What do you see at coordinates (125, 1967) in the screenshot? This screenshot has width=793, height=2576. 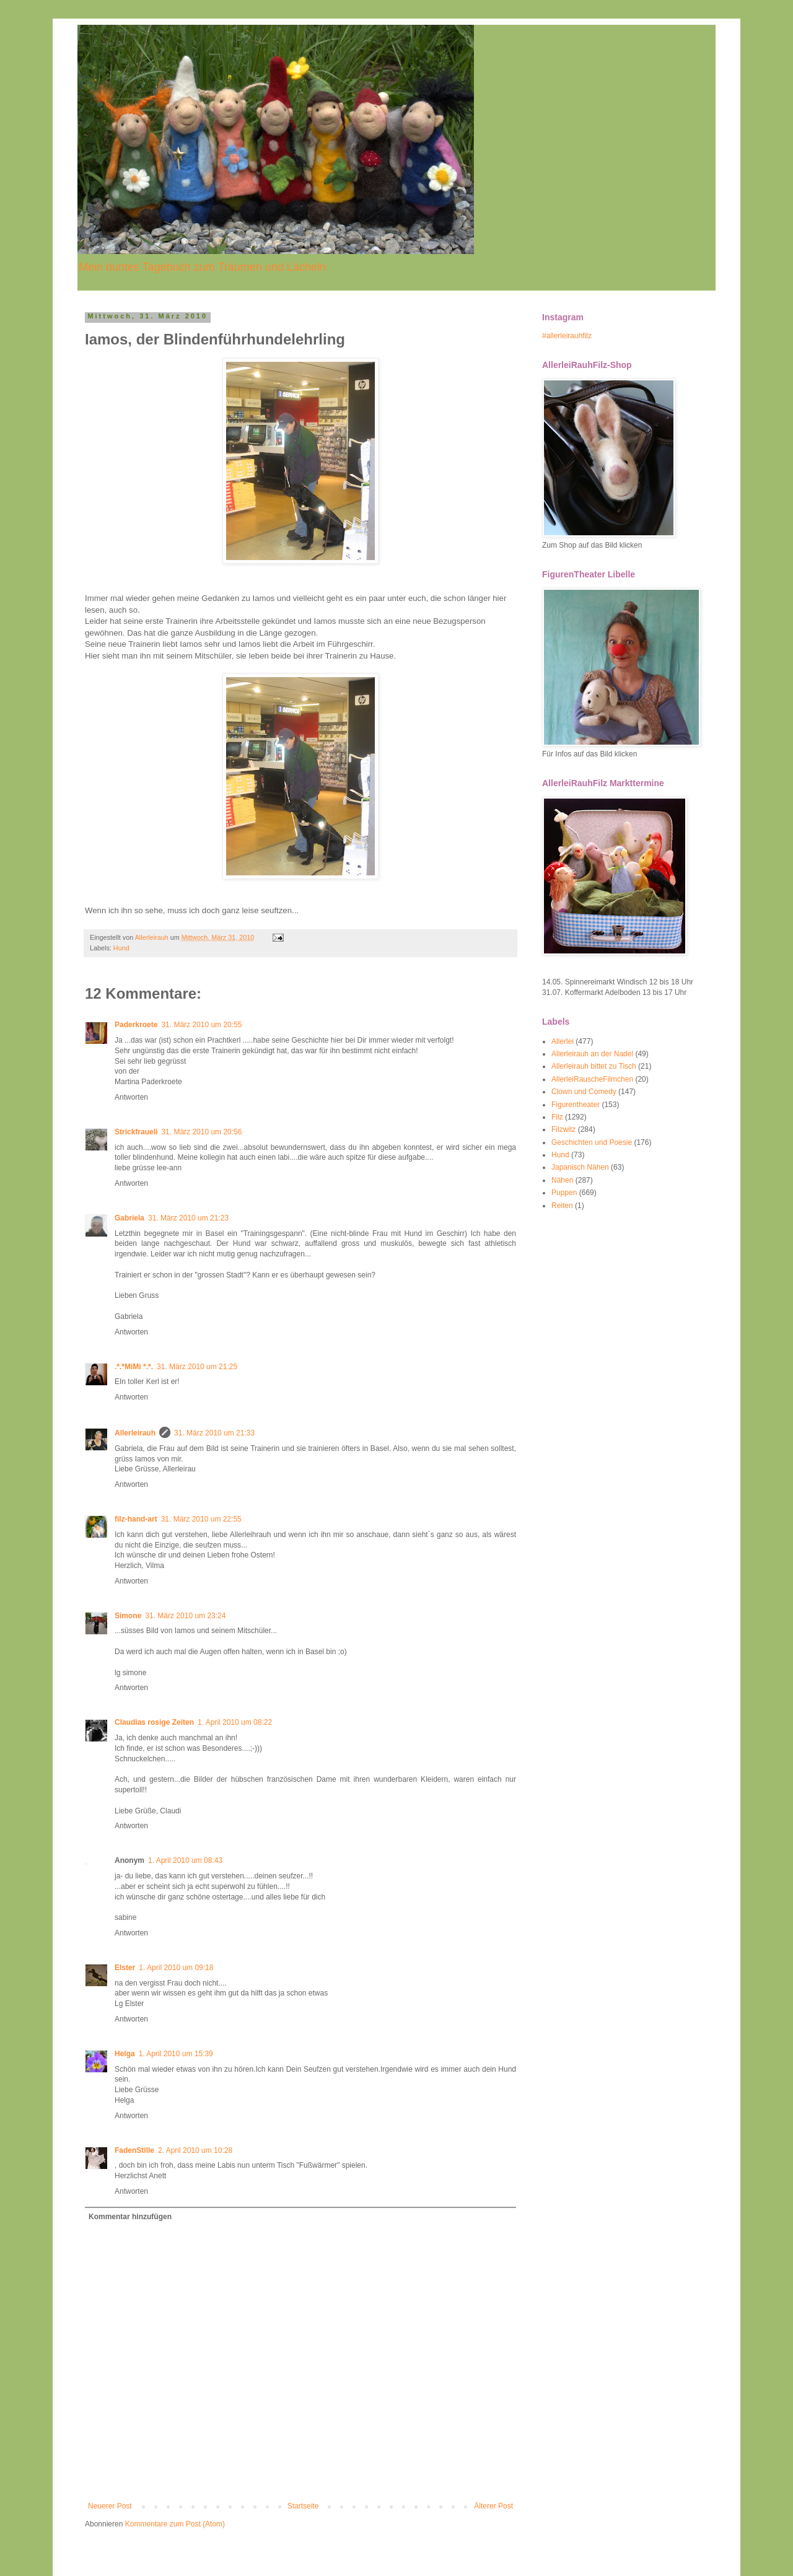 I see `Elster` at bounding box center [125, 1967].